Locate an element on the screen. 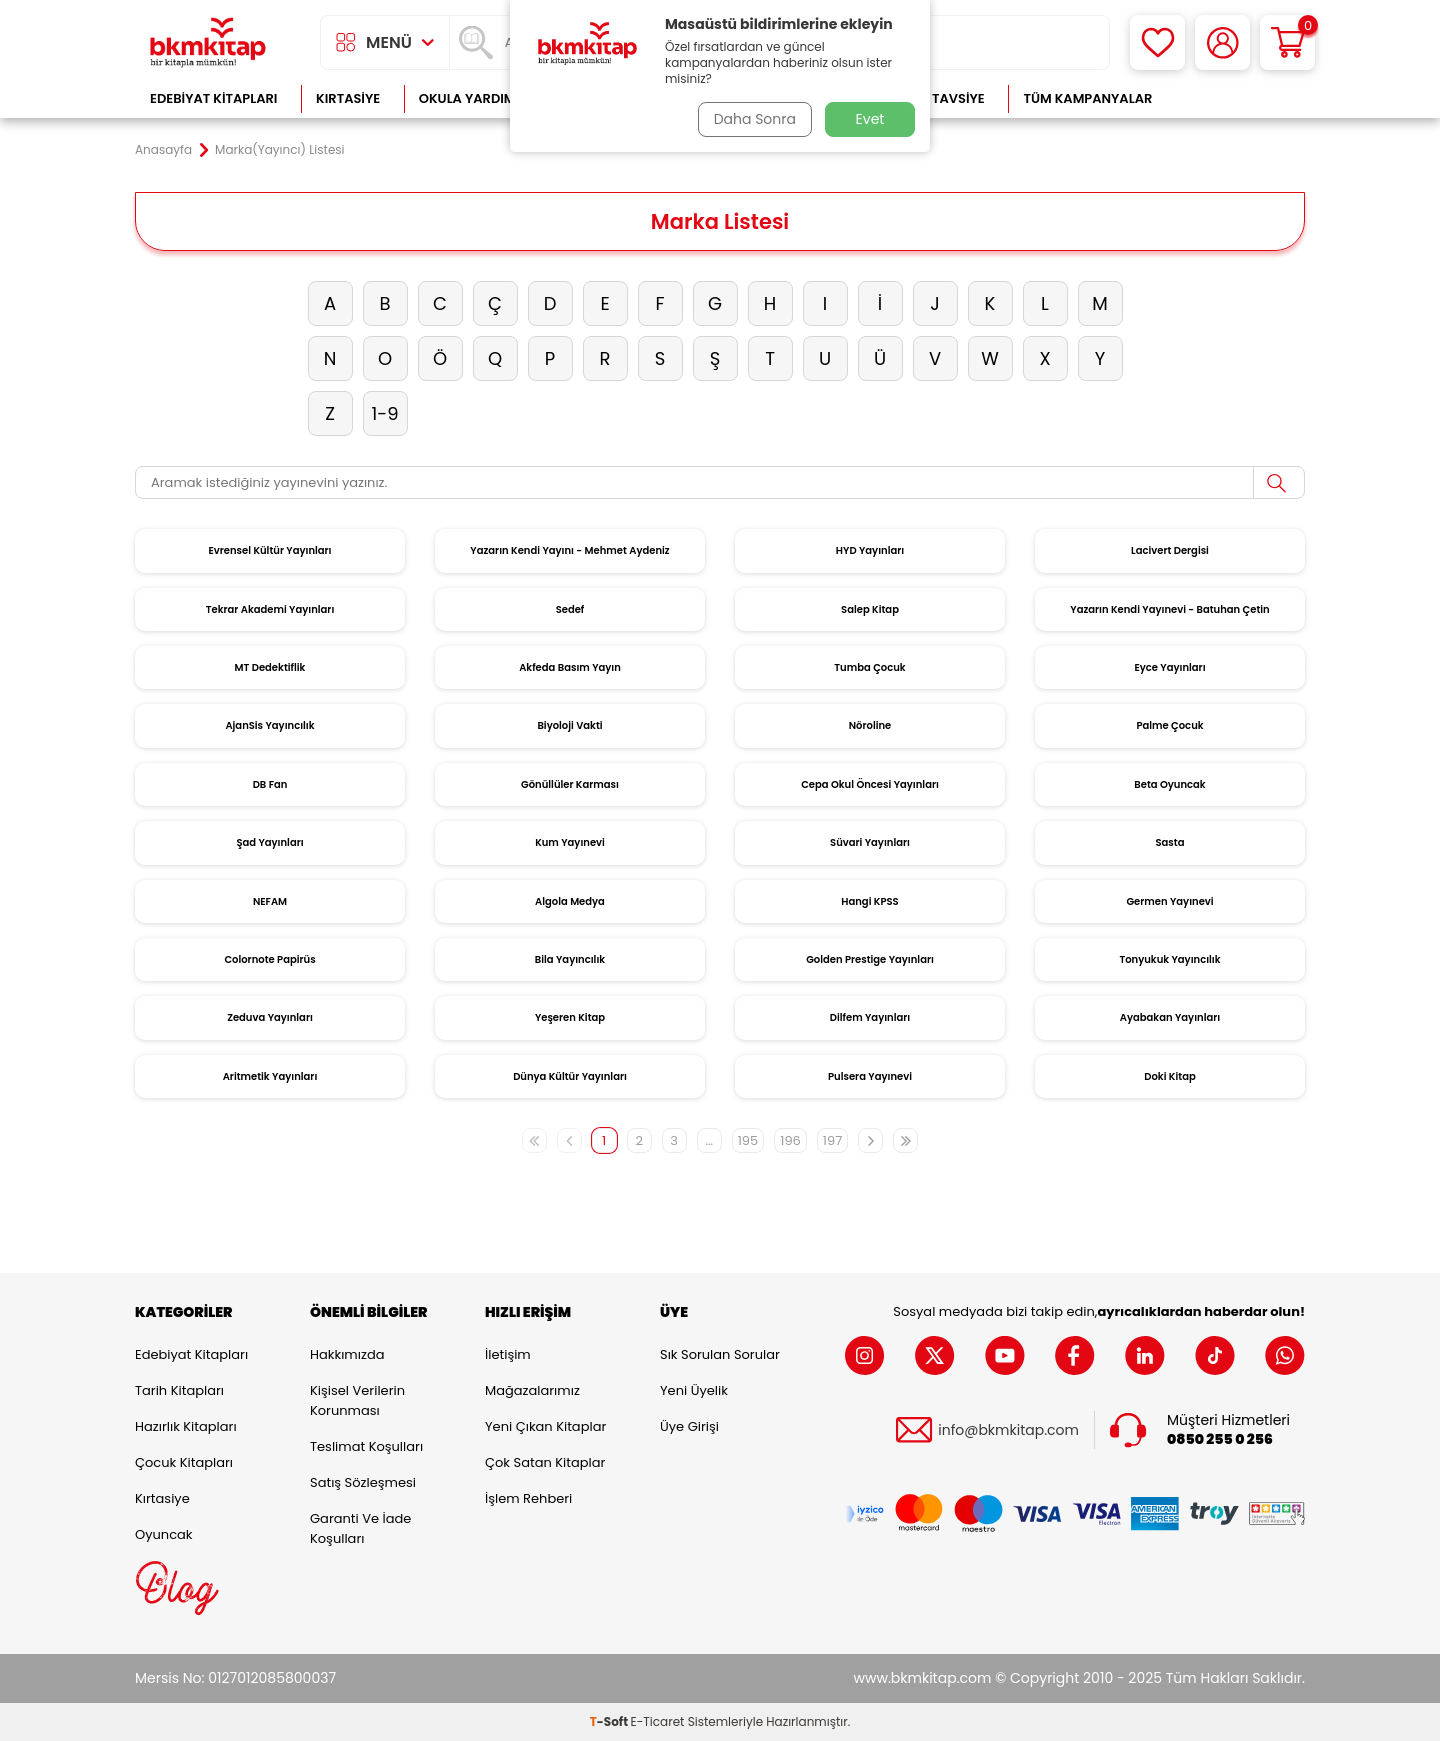 The height and width of the screenshot is (1741, 1440). Aritmetik Yayınları is located at coordinates (270, 1076).